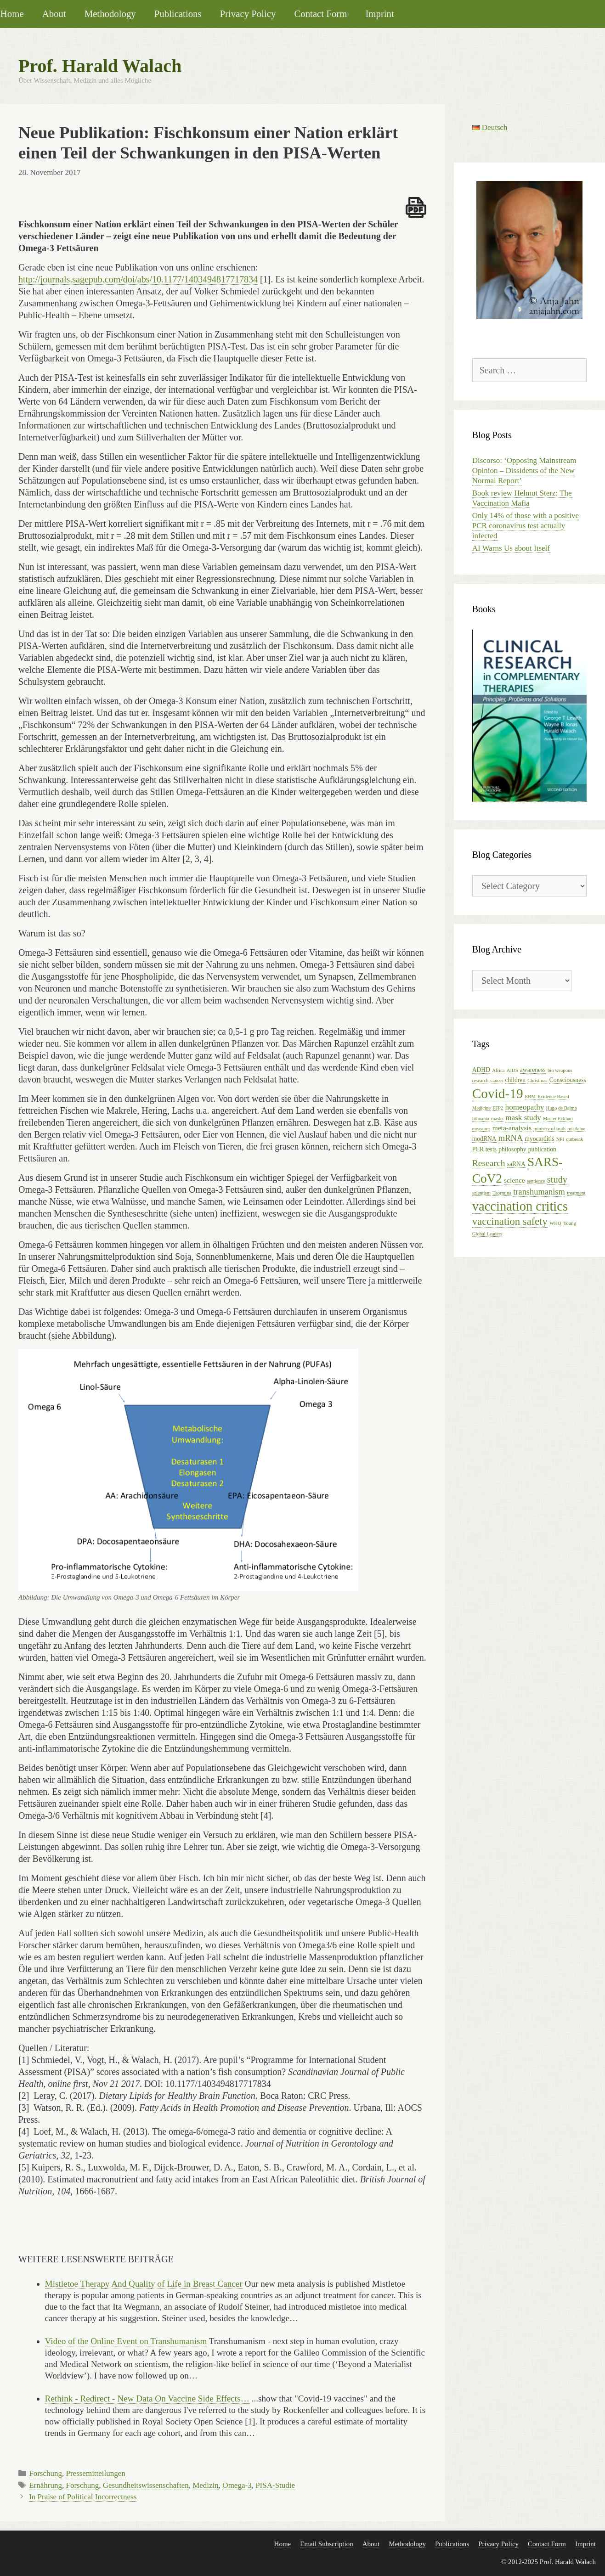 The image size is (605, 2576). What do you see at coordinates (481, 1192) in the screenshot?
I see `szientism [szientism (1 item)]` at bounding box center [481, 1192].